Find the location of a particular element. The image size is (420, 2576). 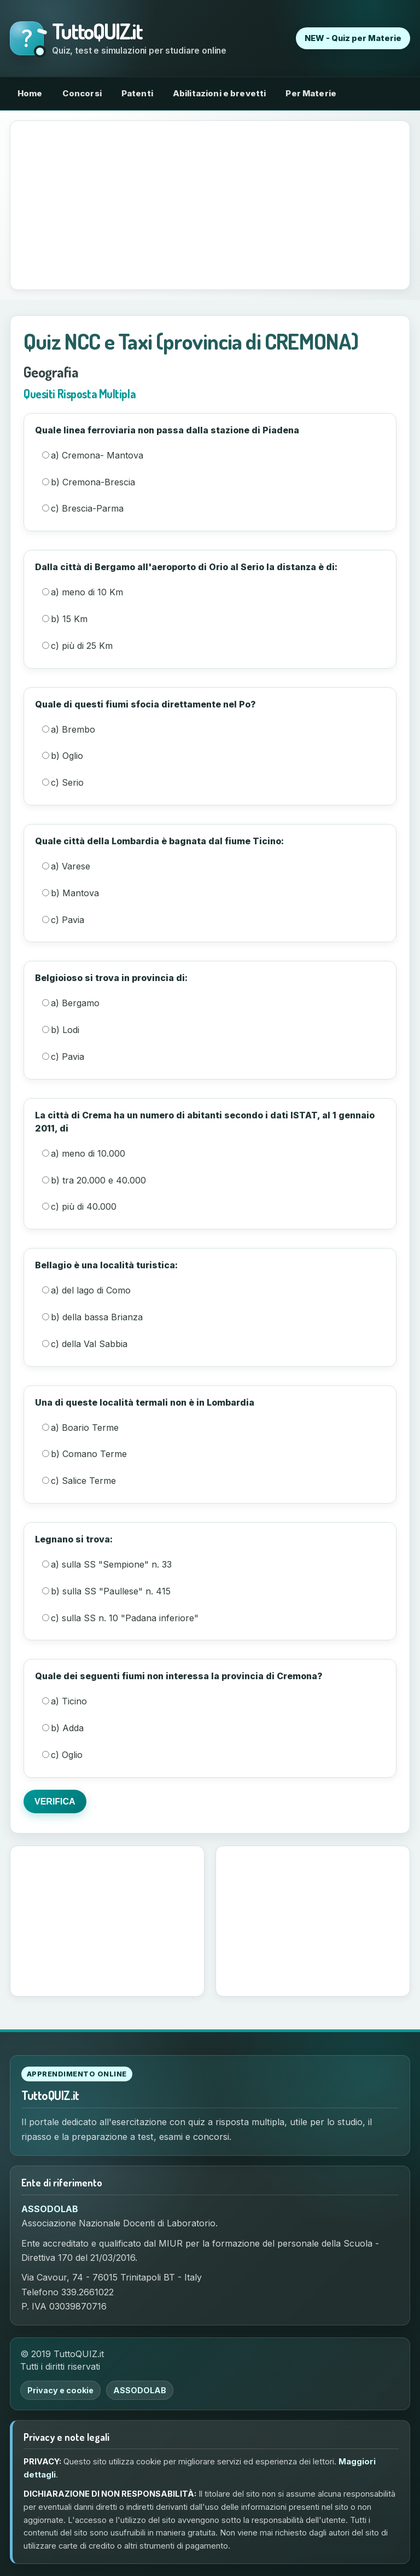

b) Mantova is located at coordinates (70, 892).